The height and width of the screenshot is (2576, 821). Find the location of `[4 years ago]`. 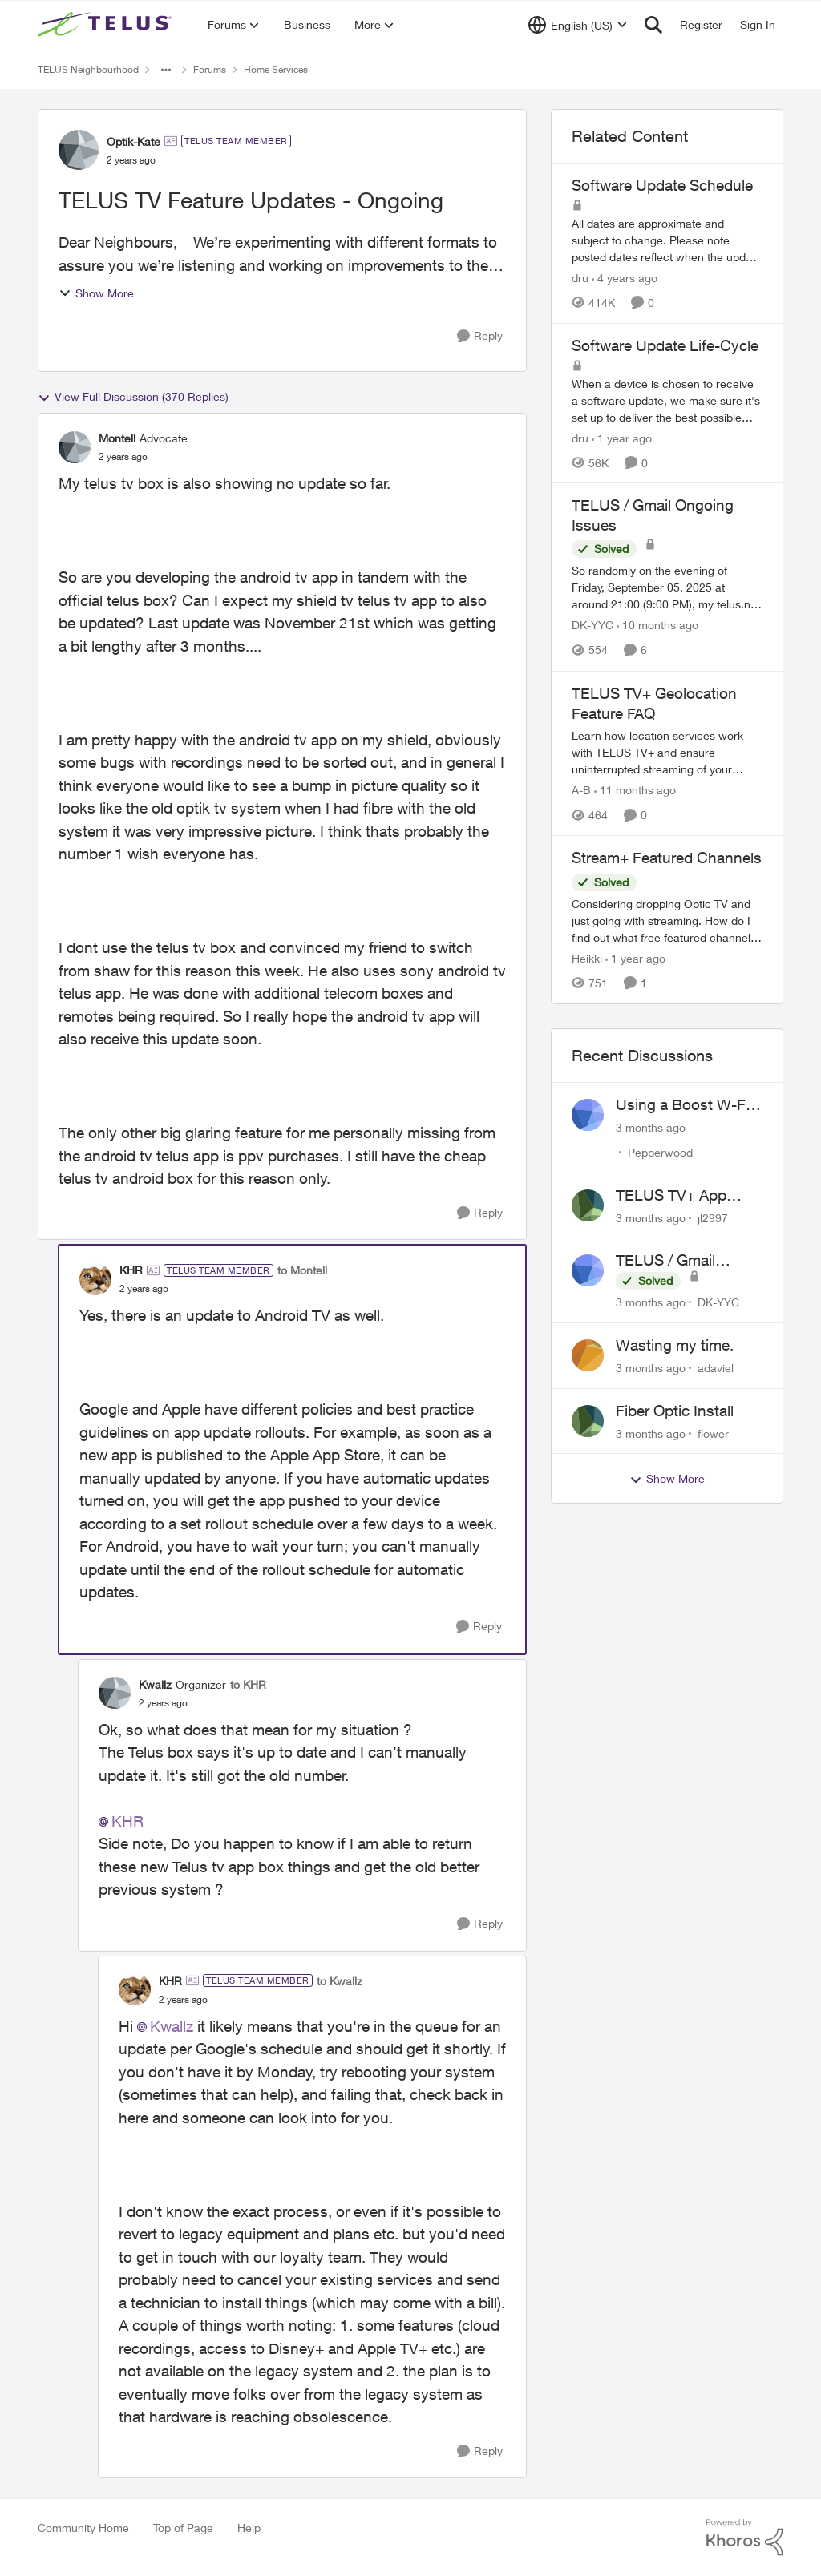

[4 years ago] is located at coordinates (624, 277).